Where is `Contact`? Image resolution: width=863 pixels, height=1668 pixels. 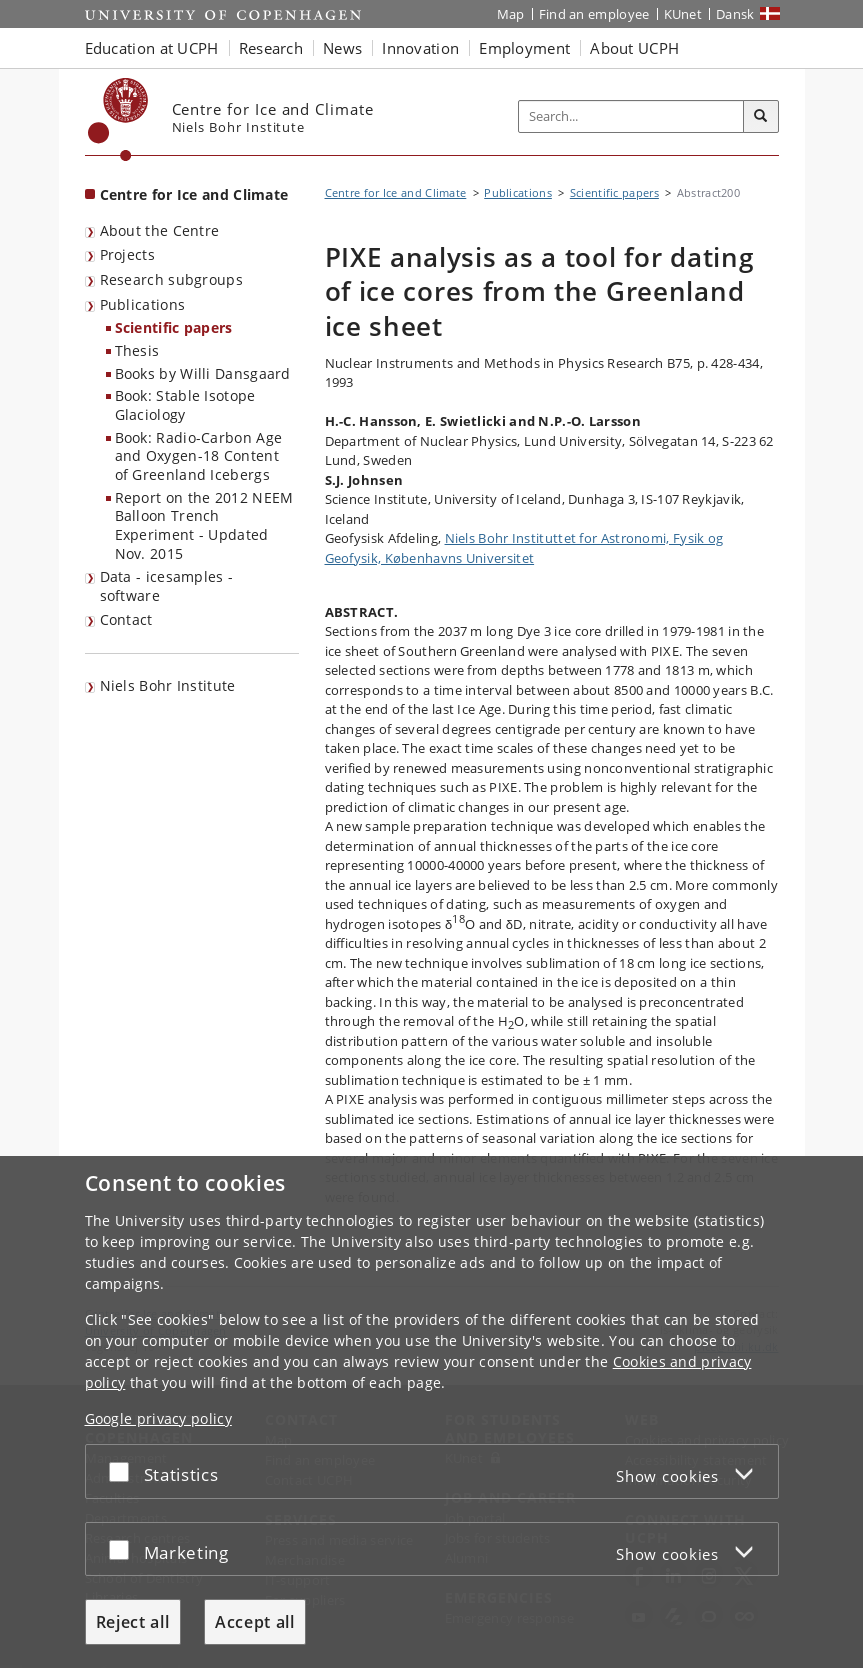
Contact is located at coordinates (126, 619).